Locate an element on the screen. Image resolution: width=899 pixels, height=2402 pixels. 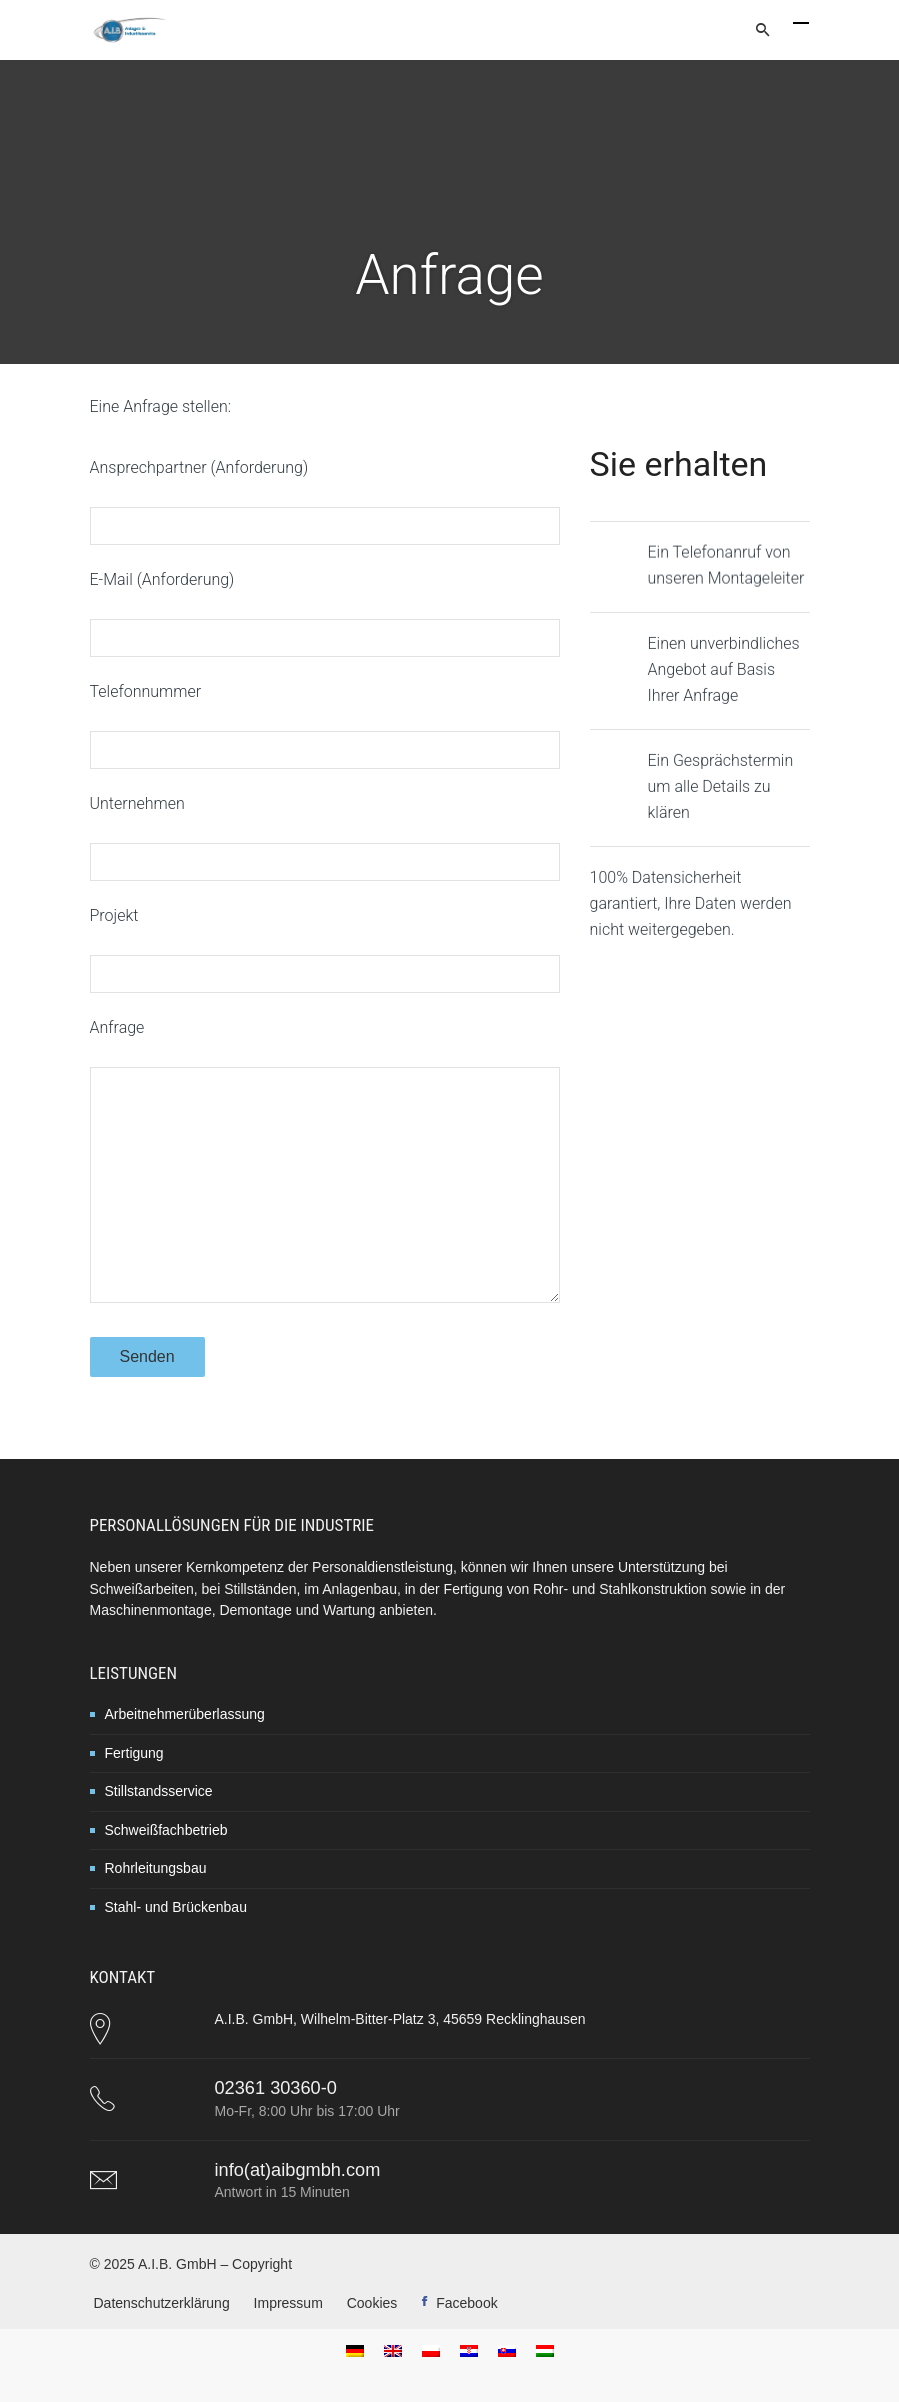
Facebook is located at coordinates (466, 2303).